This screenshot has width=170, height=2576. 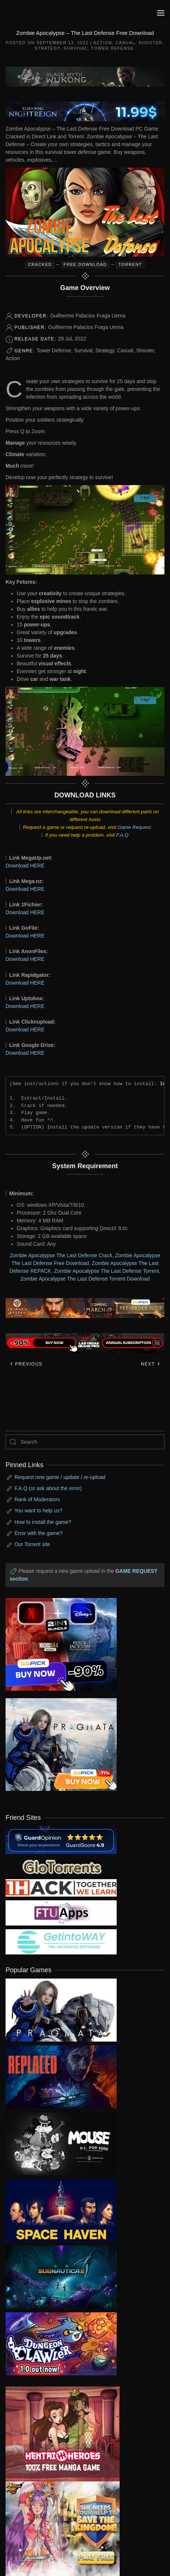 I want to click on Request new game / update / re-upload, so click(x=60, y=1477).